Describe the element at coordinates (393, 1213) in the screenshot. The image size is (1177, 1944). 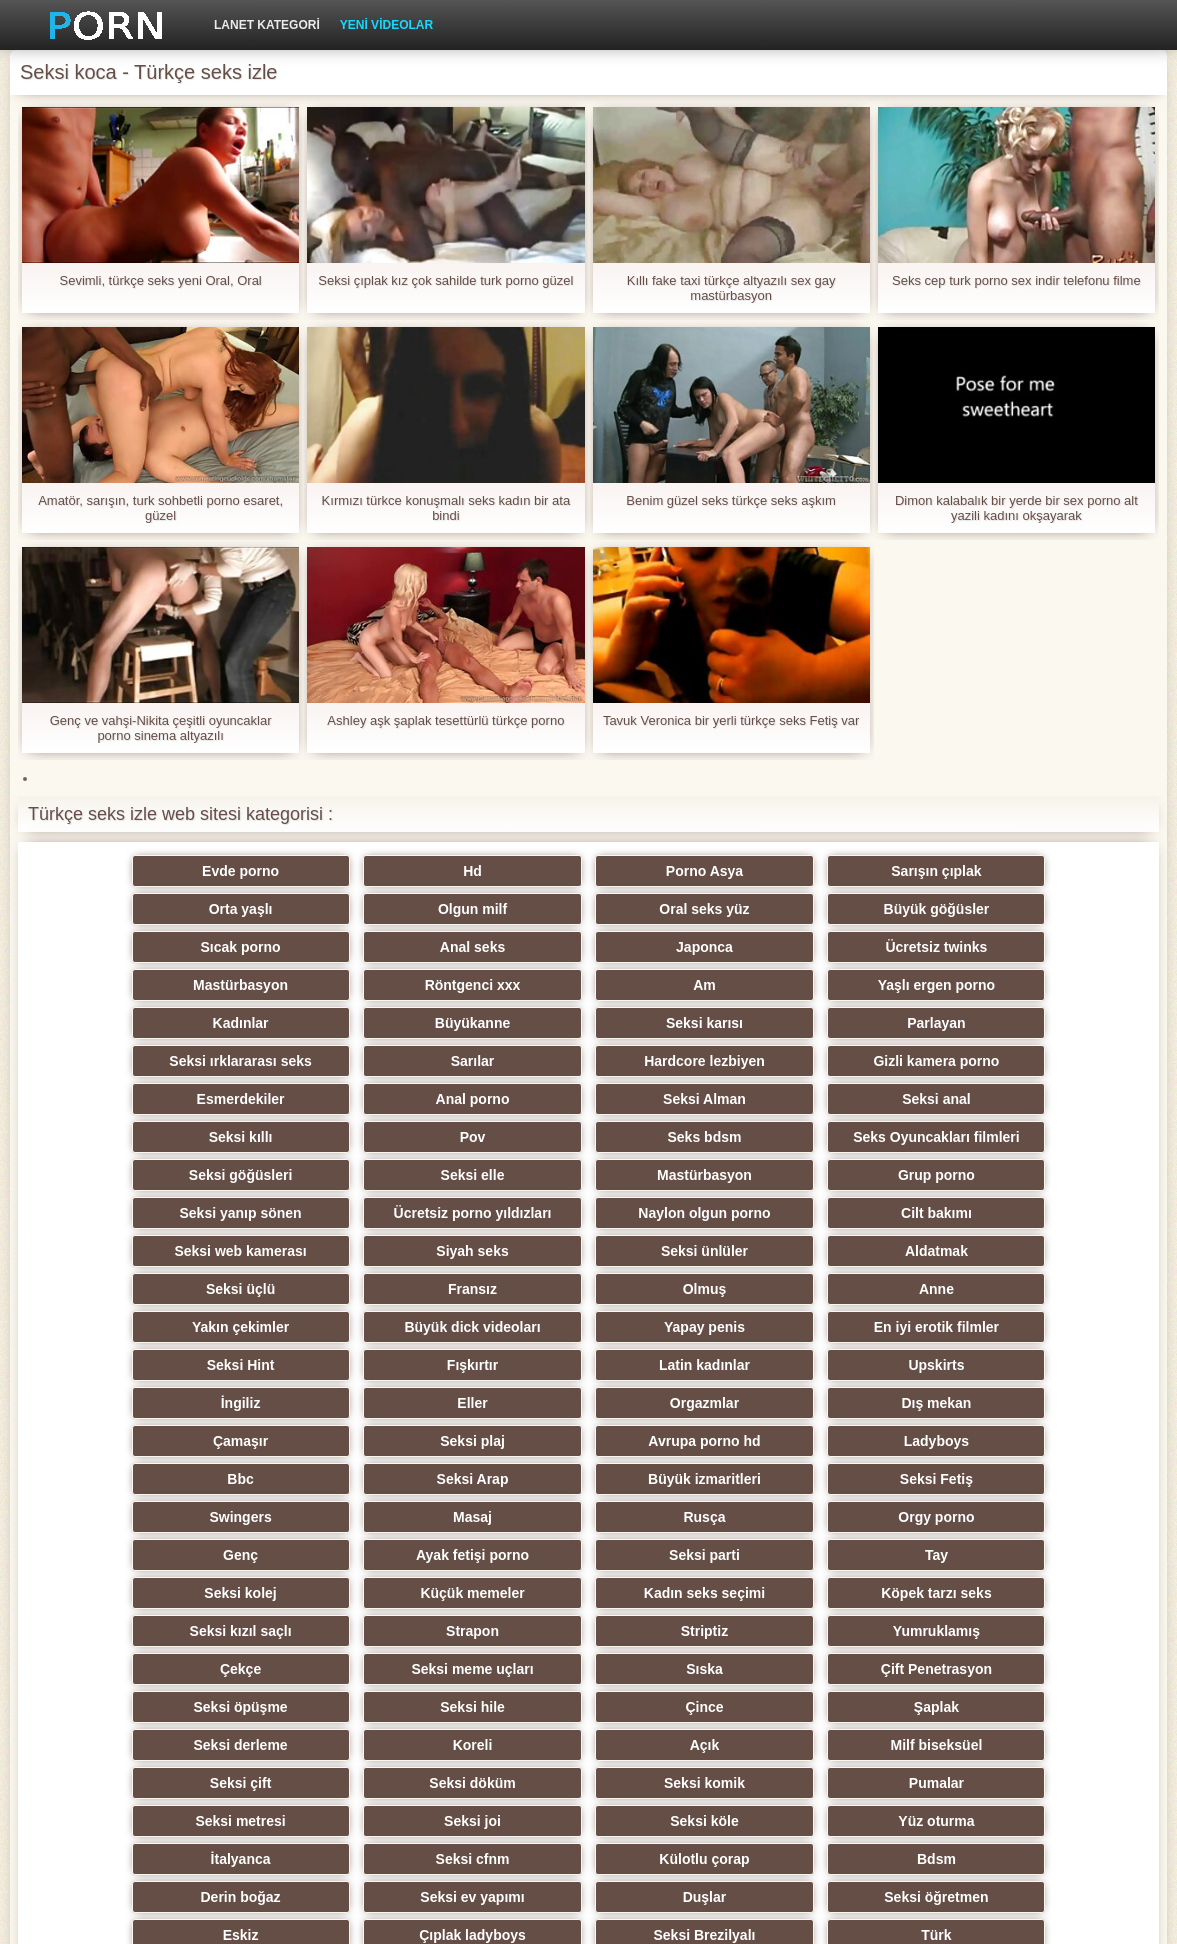
I see `Olmuş` at that location.